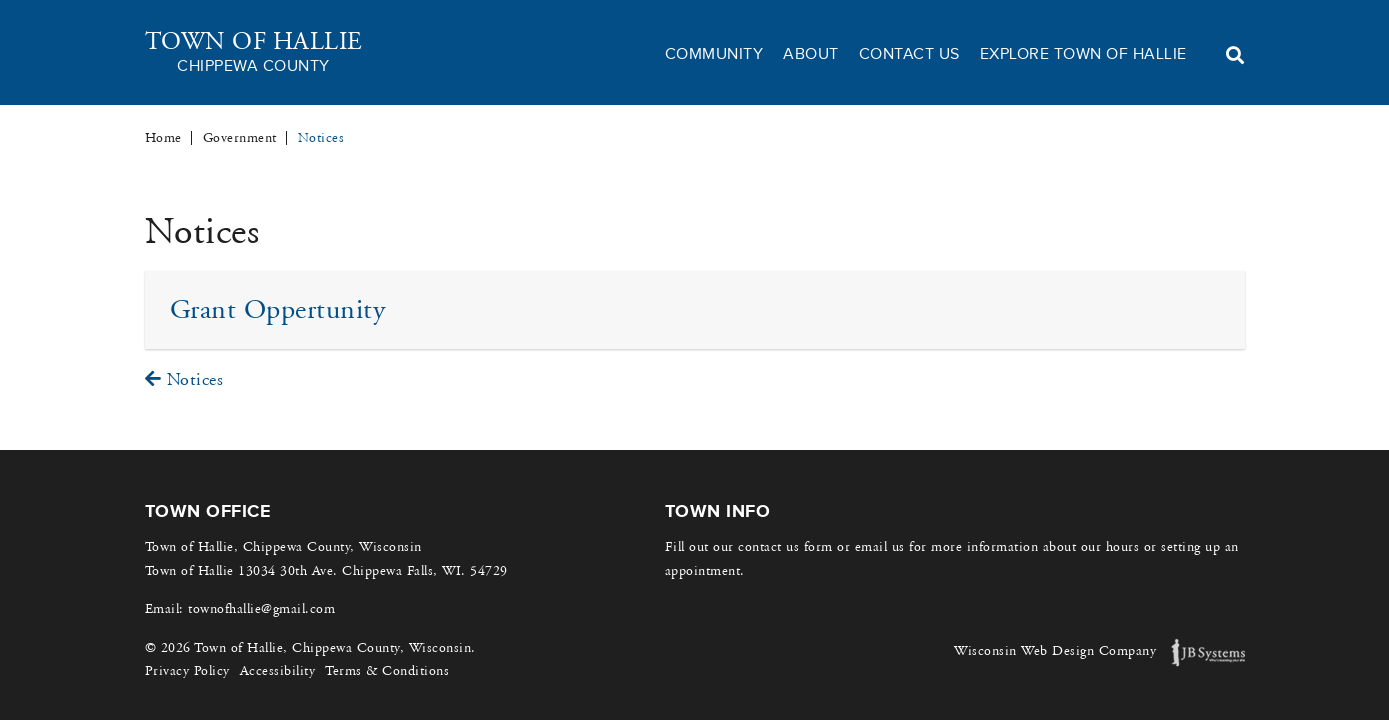 The width and height of the screenshot is (1389, 720). Describe the element at coordinates (811, 54) in the screenshot. I see `About` at that location.